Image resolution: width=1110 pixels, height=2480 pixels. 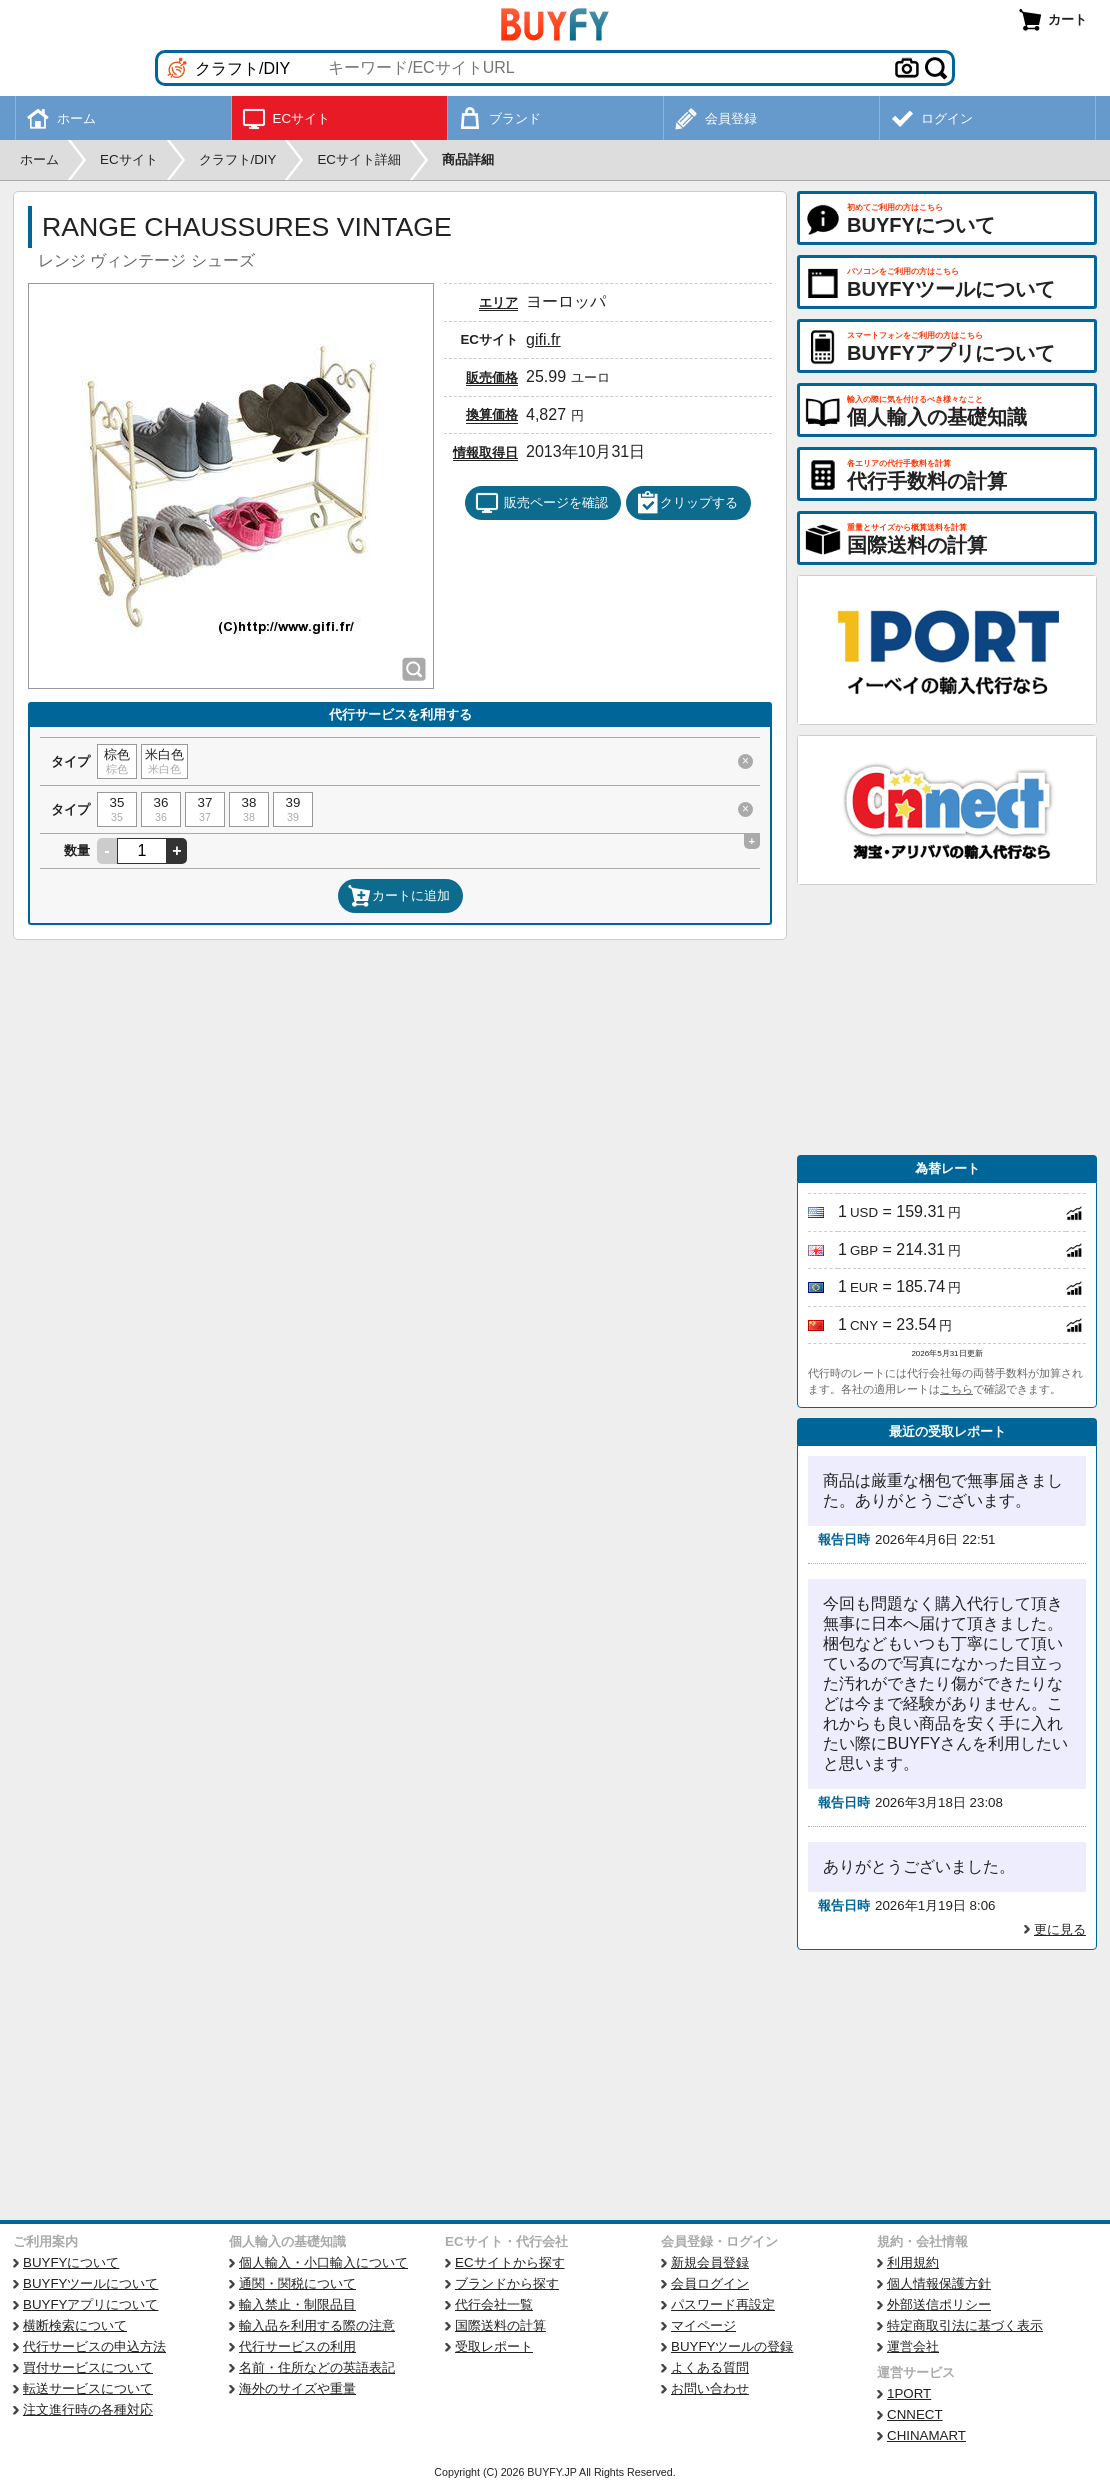 What do you see at coordinates (703, 2325) in the screenshot?
I see `マイページ` at bounding box center [703, 2325].